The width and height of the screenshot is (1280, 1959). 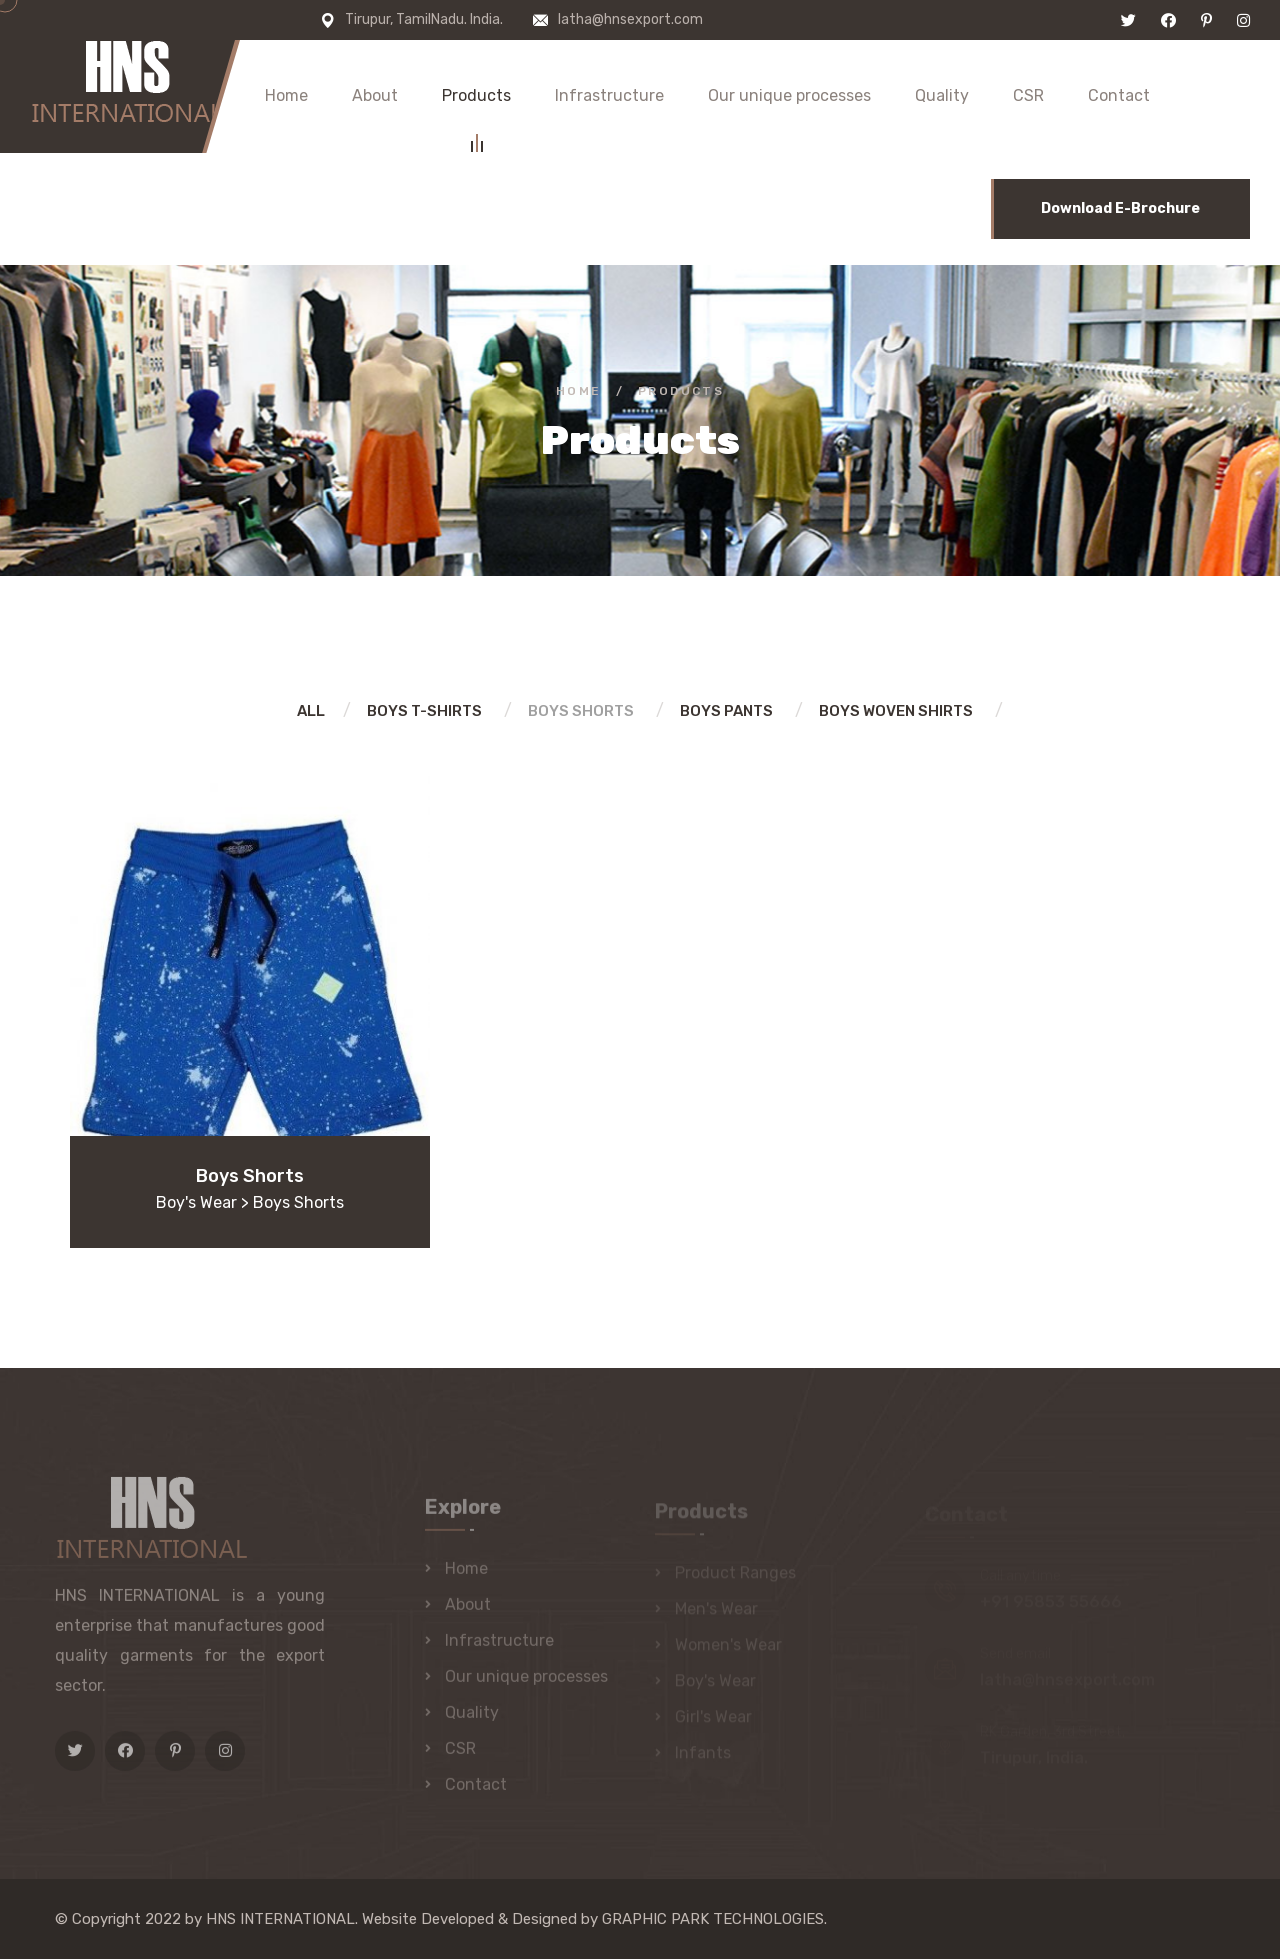 I want to click on Products, so click(x=476, y=98).